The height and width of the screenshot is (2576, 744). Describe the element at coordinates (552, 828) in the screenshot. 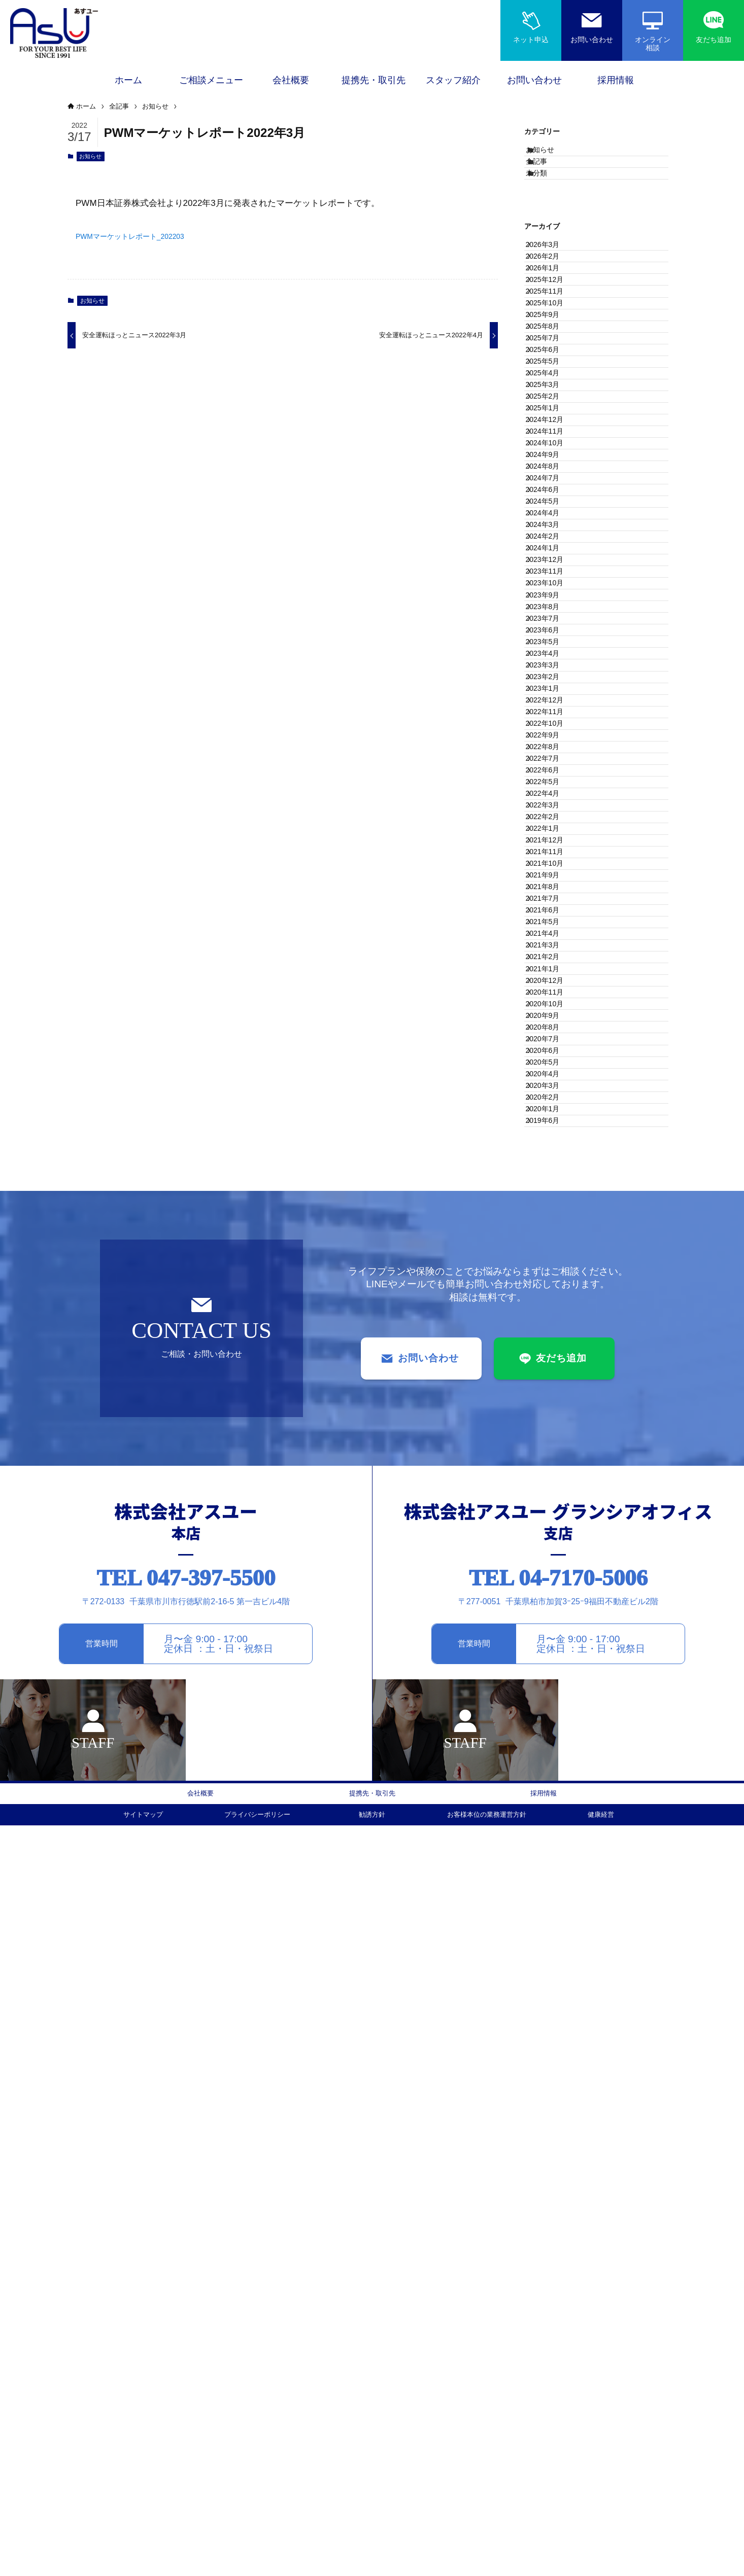

I see `2024年1月` at that location.